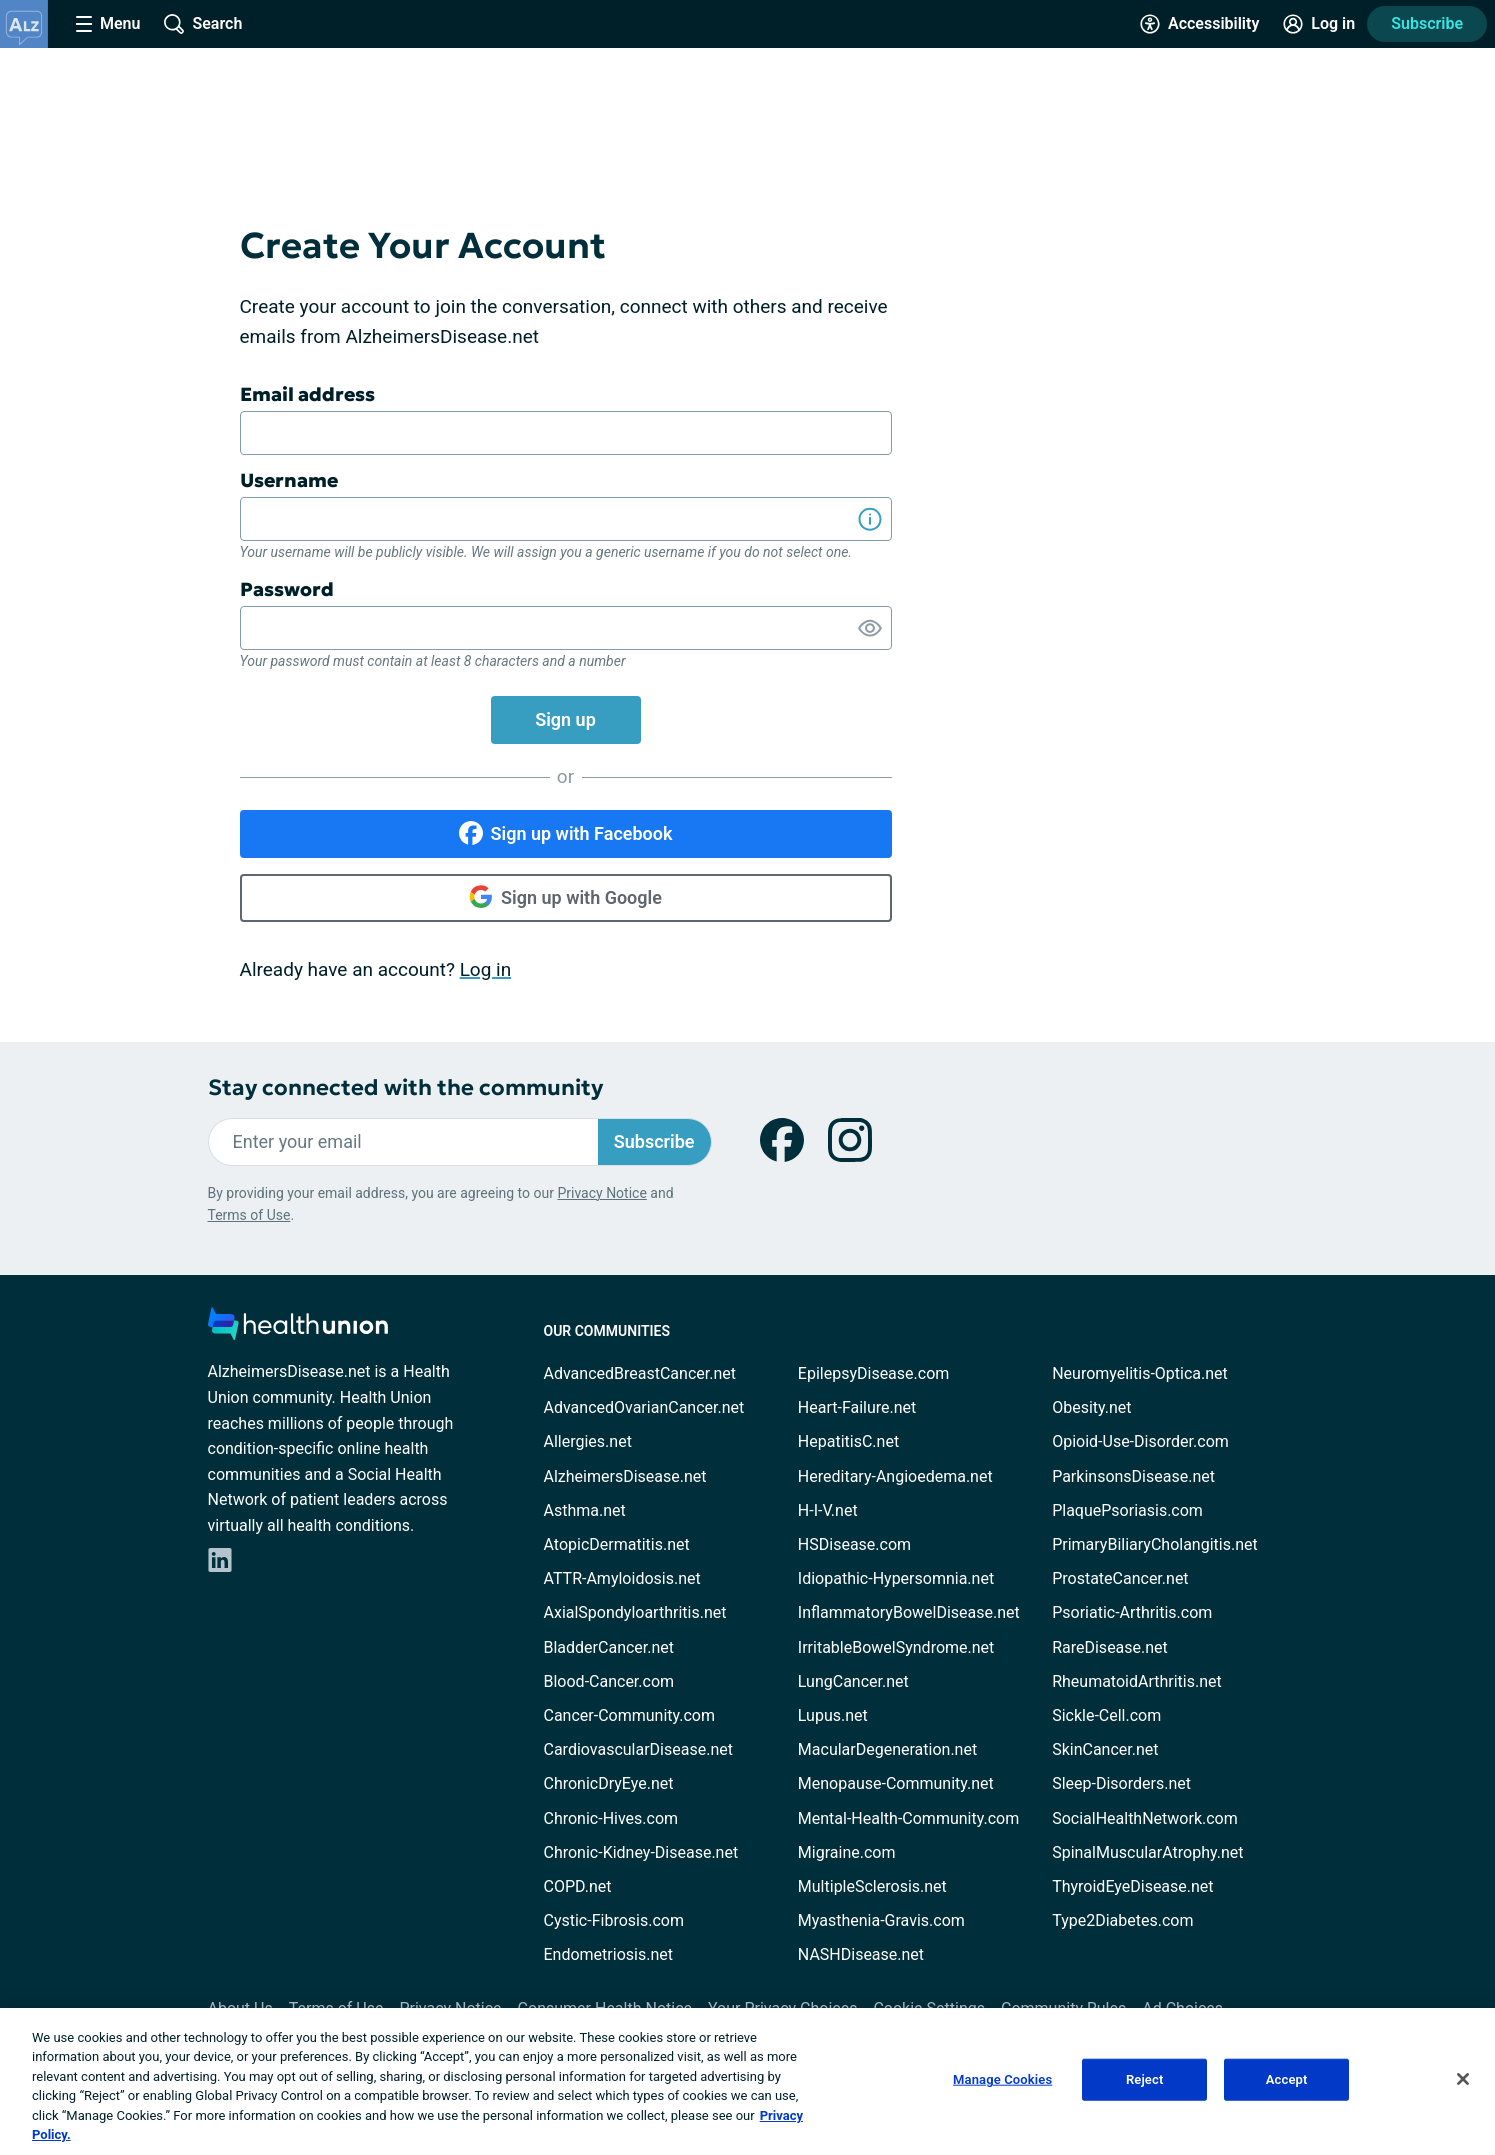 The image size is (1495, 2155). I want to click on [Site Nav Menu], so click(108, 24).